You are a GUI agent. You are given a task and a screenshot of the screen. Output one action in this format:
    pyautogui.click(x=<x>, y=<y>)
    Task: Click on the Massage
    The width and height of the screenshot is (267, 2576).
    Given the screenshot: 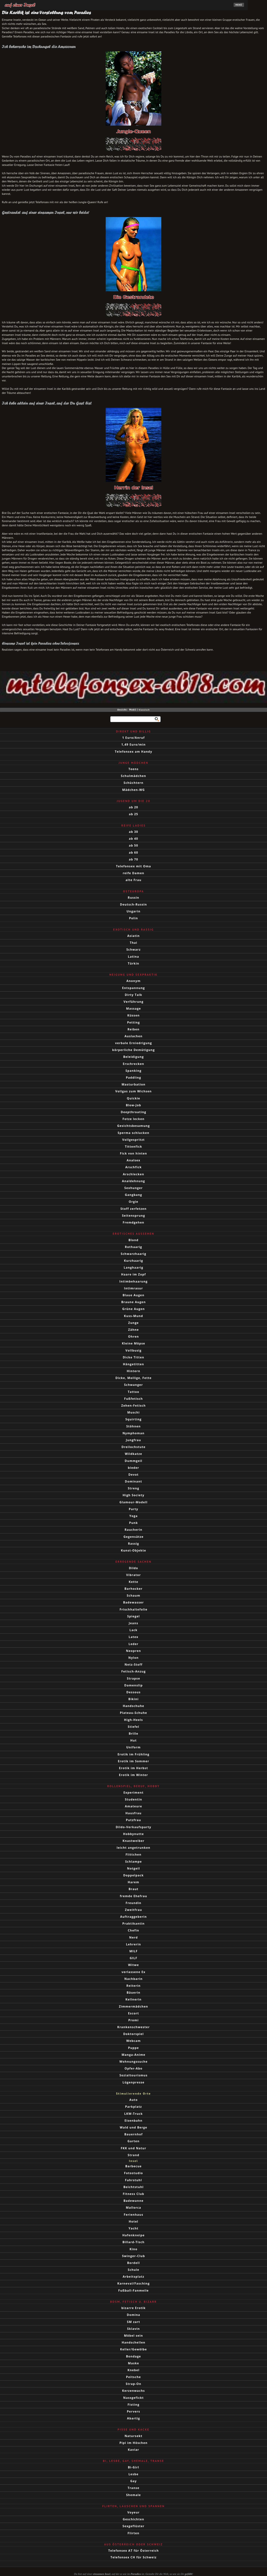 What is the action you would take?
    pyautogui.click(x=133, y=1008)
    